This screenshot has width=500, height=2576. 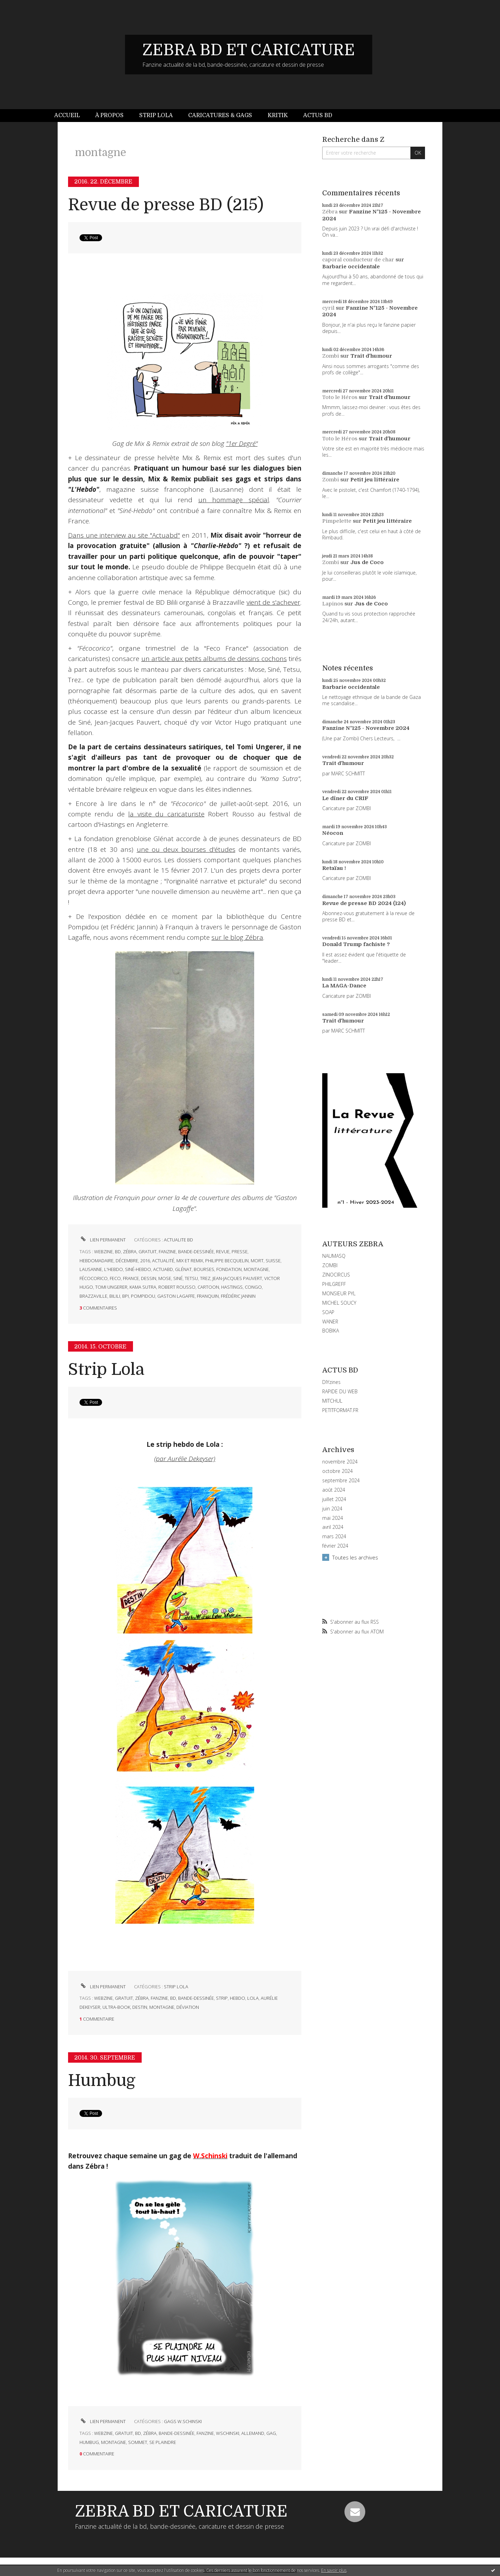 What do you see at coordinates (355, 1557) in the screenshot?
I see `Toutes les archives` at bounding box center [355, 1557].